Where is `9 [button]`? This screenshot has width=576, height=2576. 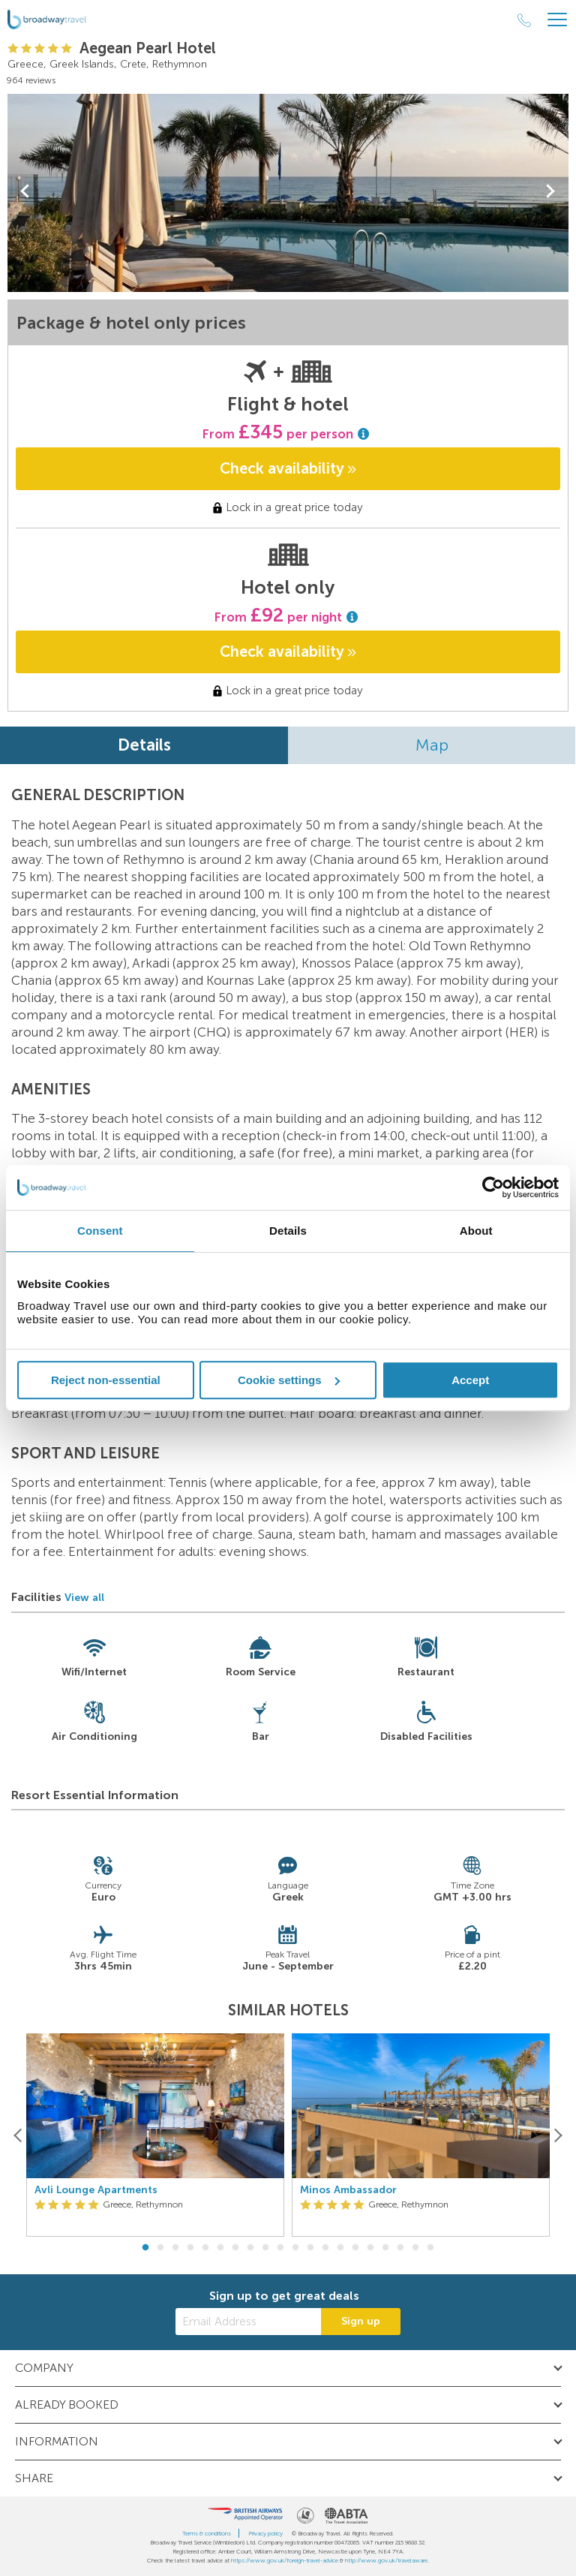 9 [button] is located at coordinates (265, 2248).